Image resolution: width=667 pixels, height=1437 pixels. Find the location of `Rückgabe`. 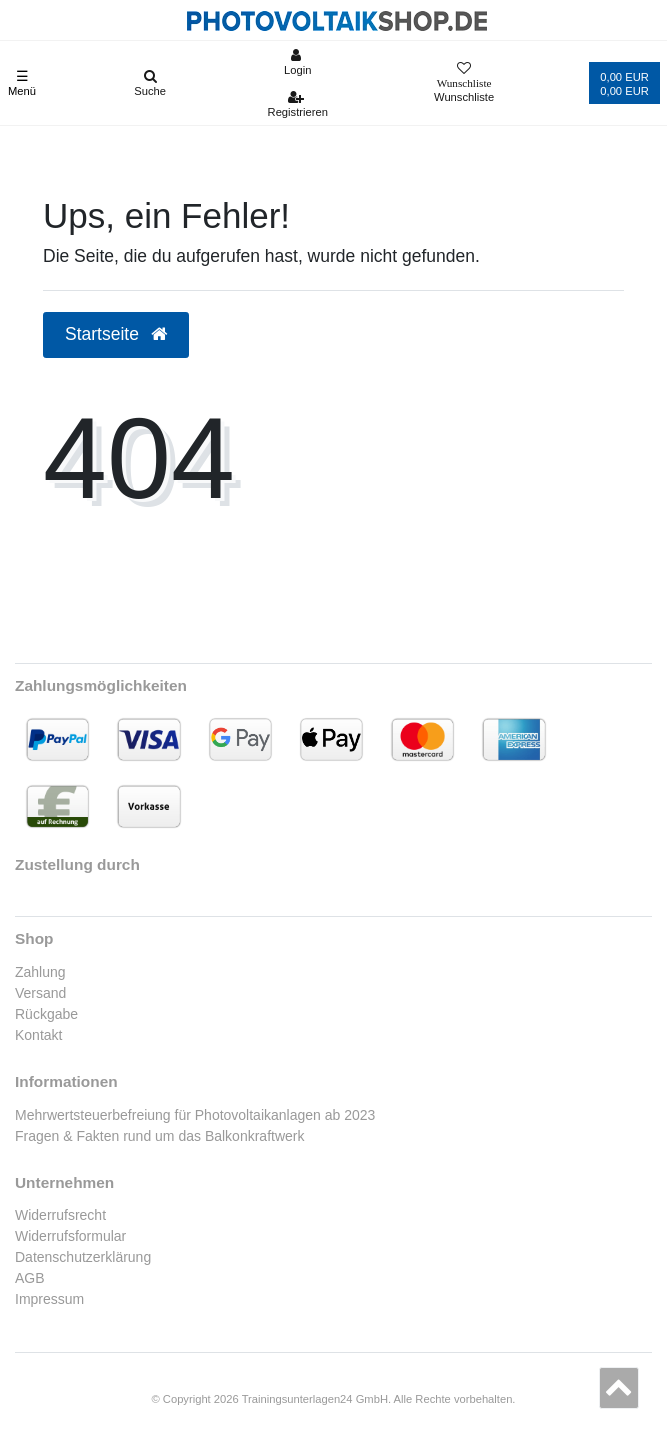

Rückgabe is located at coordinates (46, 1014).